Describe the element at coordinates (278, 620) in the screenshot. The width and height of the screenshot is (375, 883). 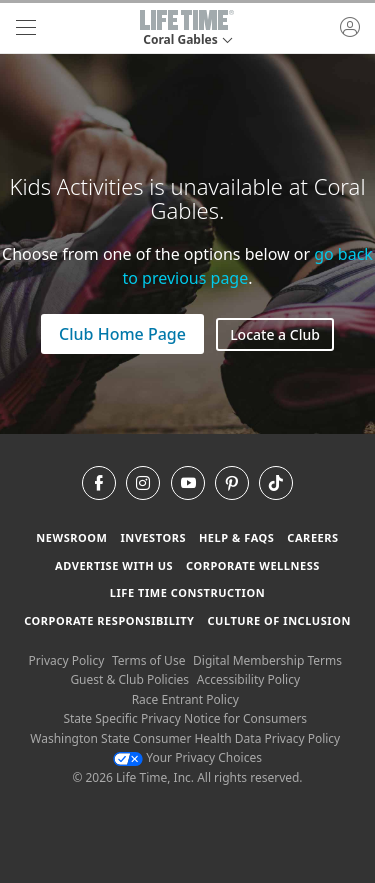
I see `Culture of Inclusion` at that location.